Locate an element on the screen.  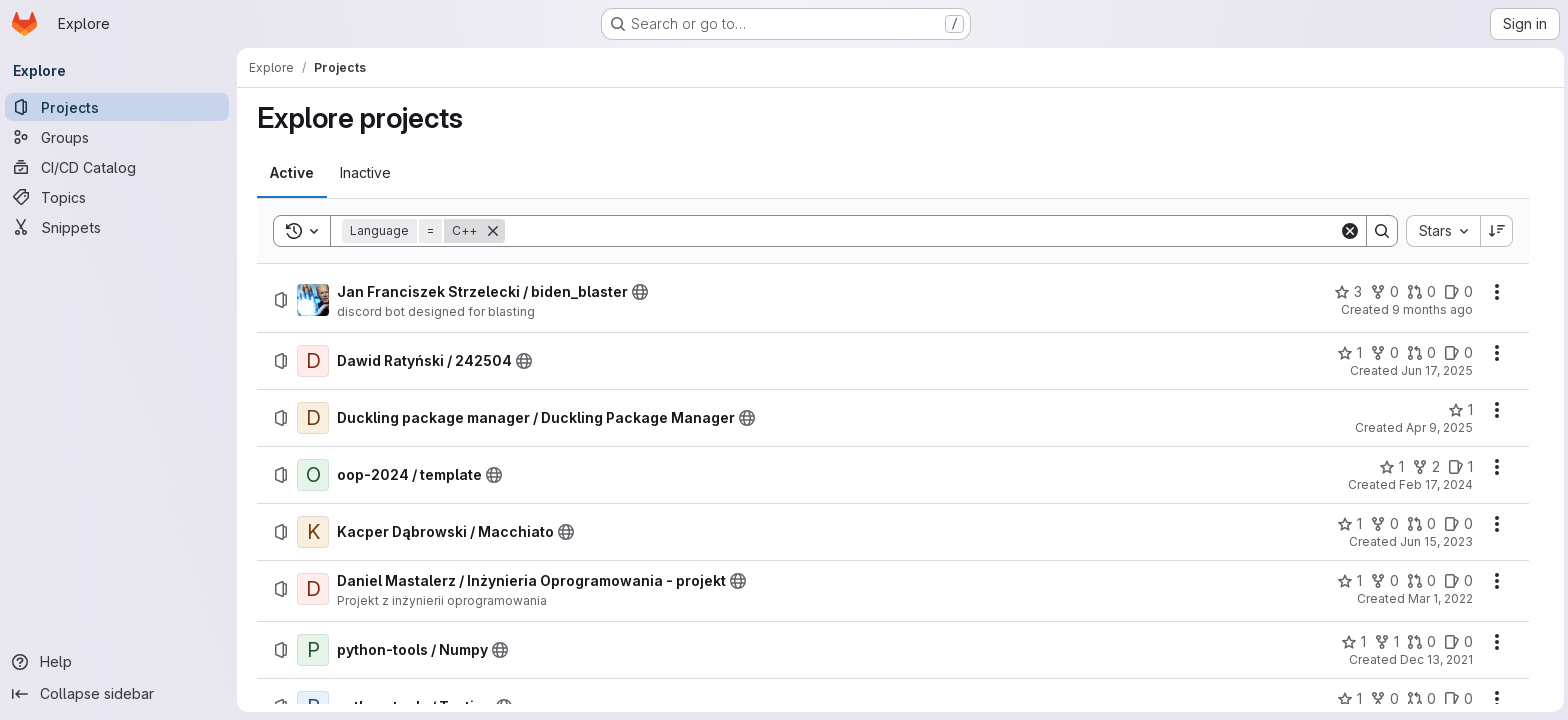
[Remove] is located at coordinates (493, 231).